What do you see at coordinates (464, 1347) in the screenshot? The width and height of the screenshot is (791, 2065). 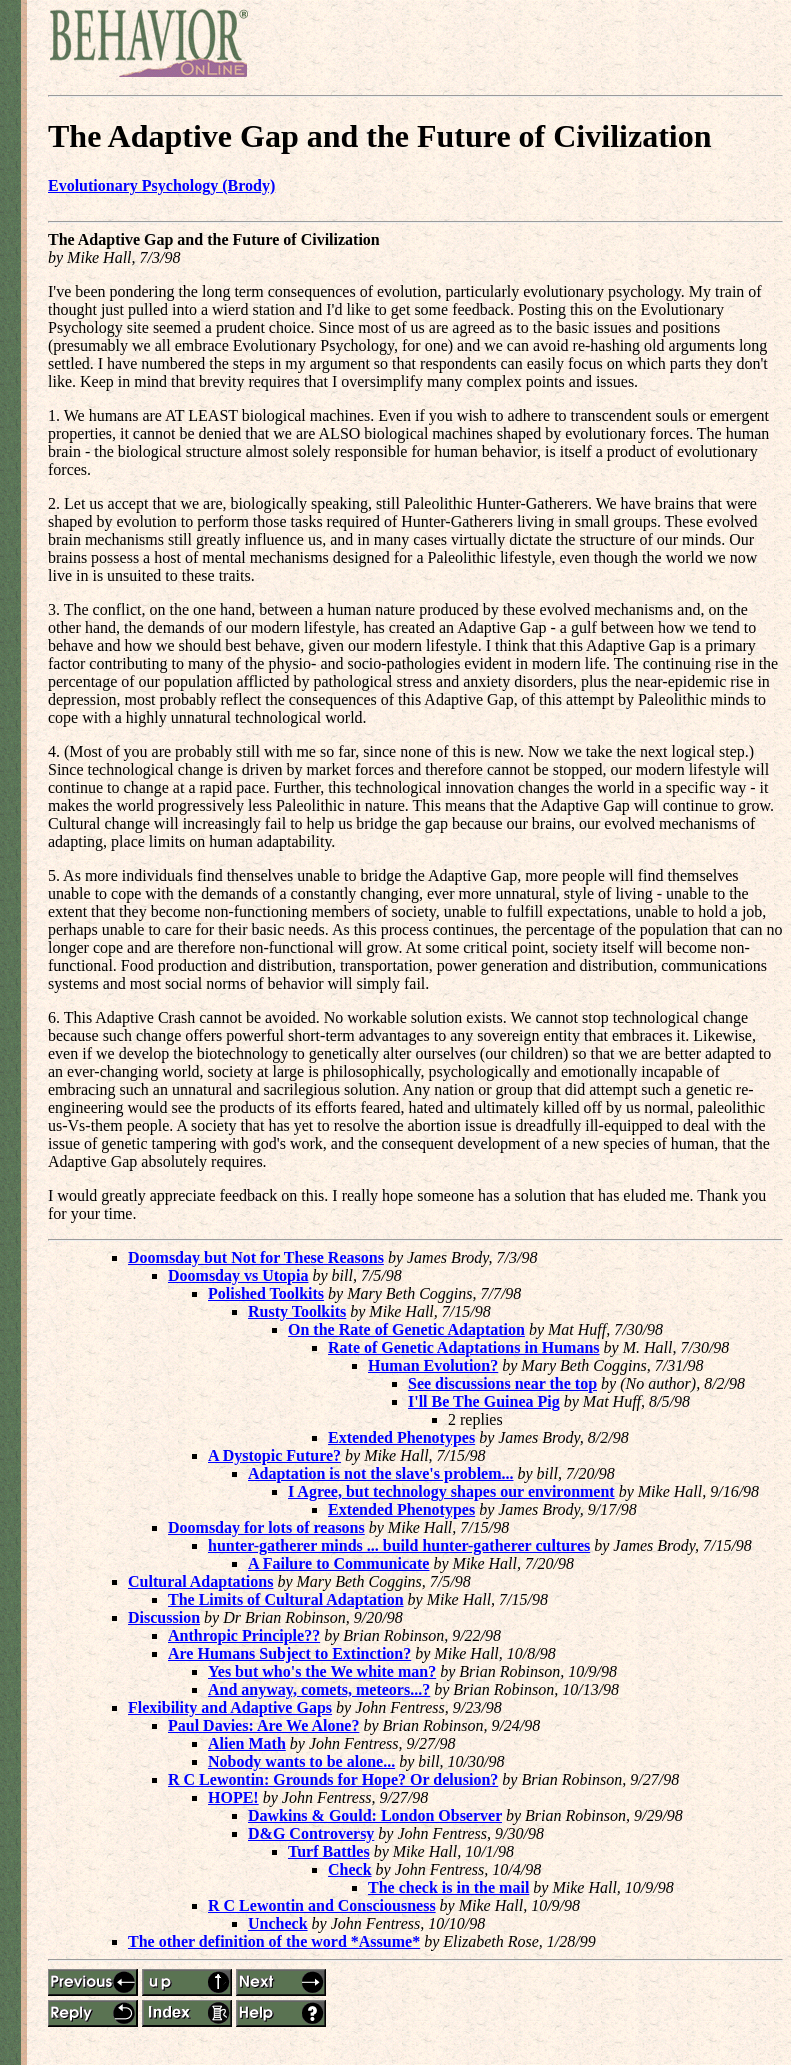 I see `Rate of Genetic Adaptations in Humans` at bounding box center [464, 1347].